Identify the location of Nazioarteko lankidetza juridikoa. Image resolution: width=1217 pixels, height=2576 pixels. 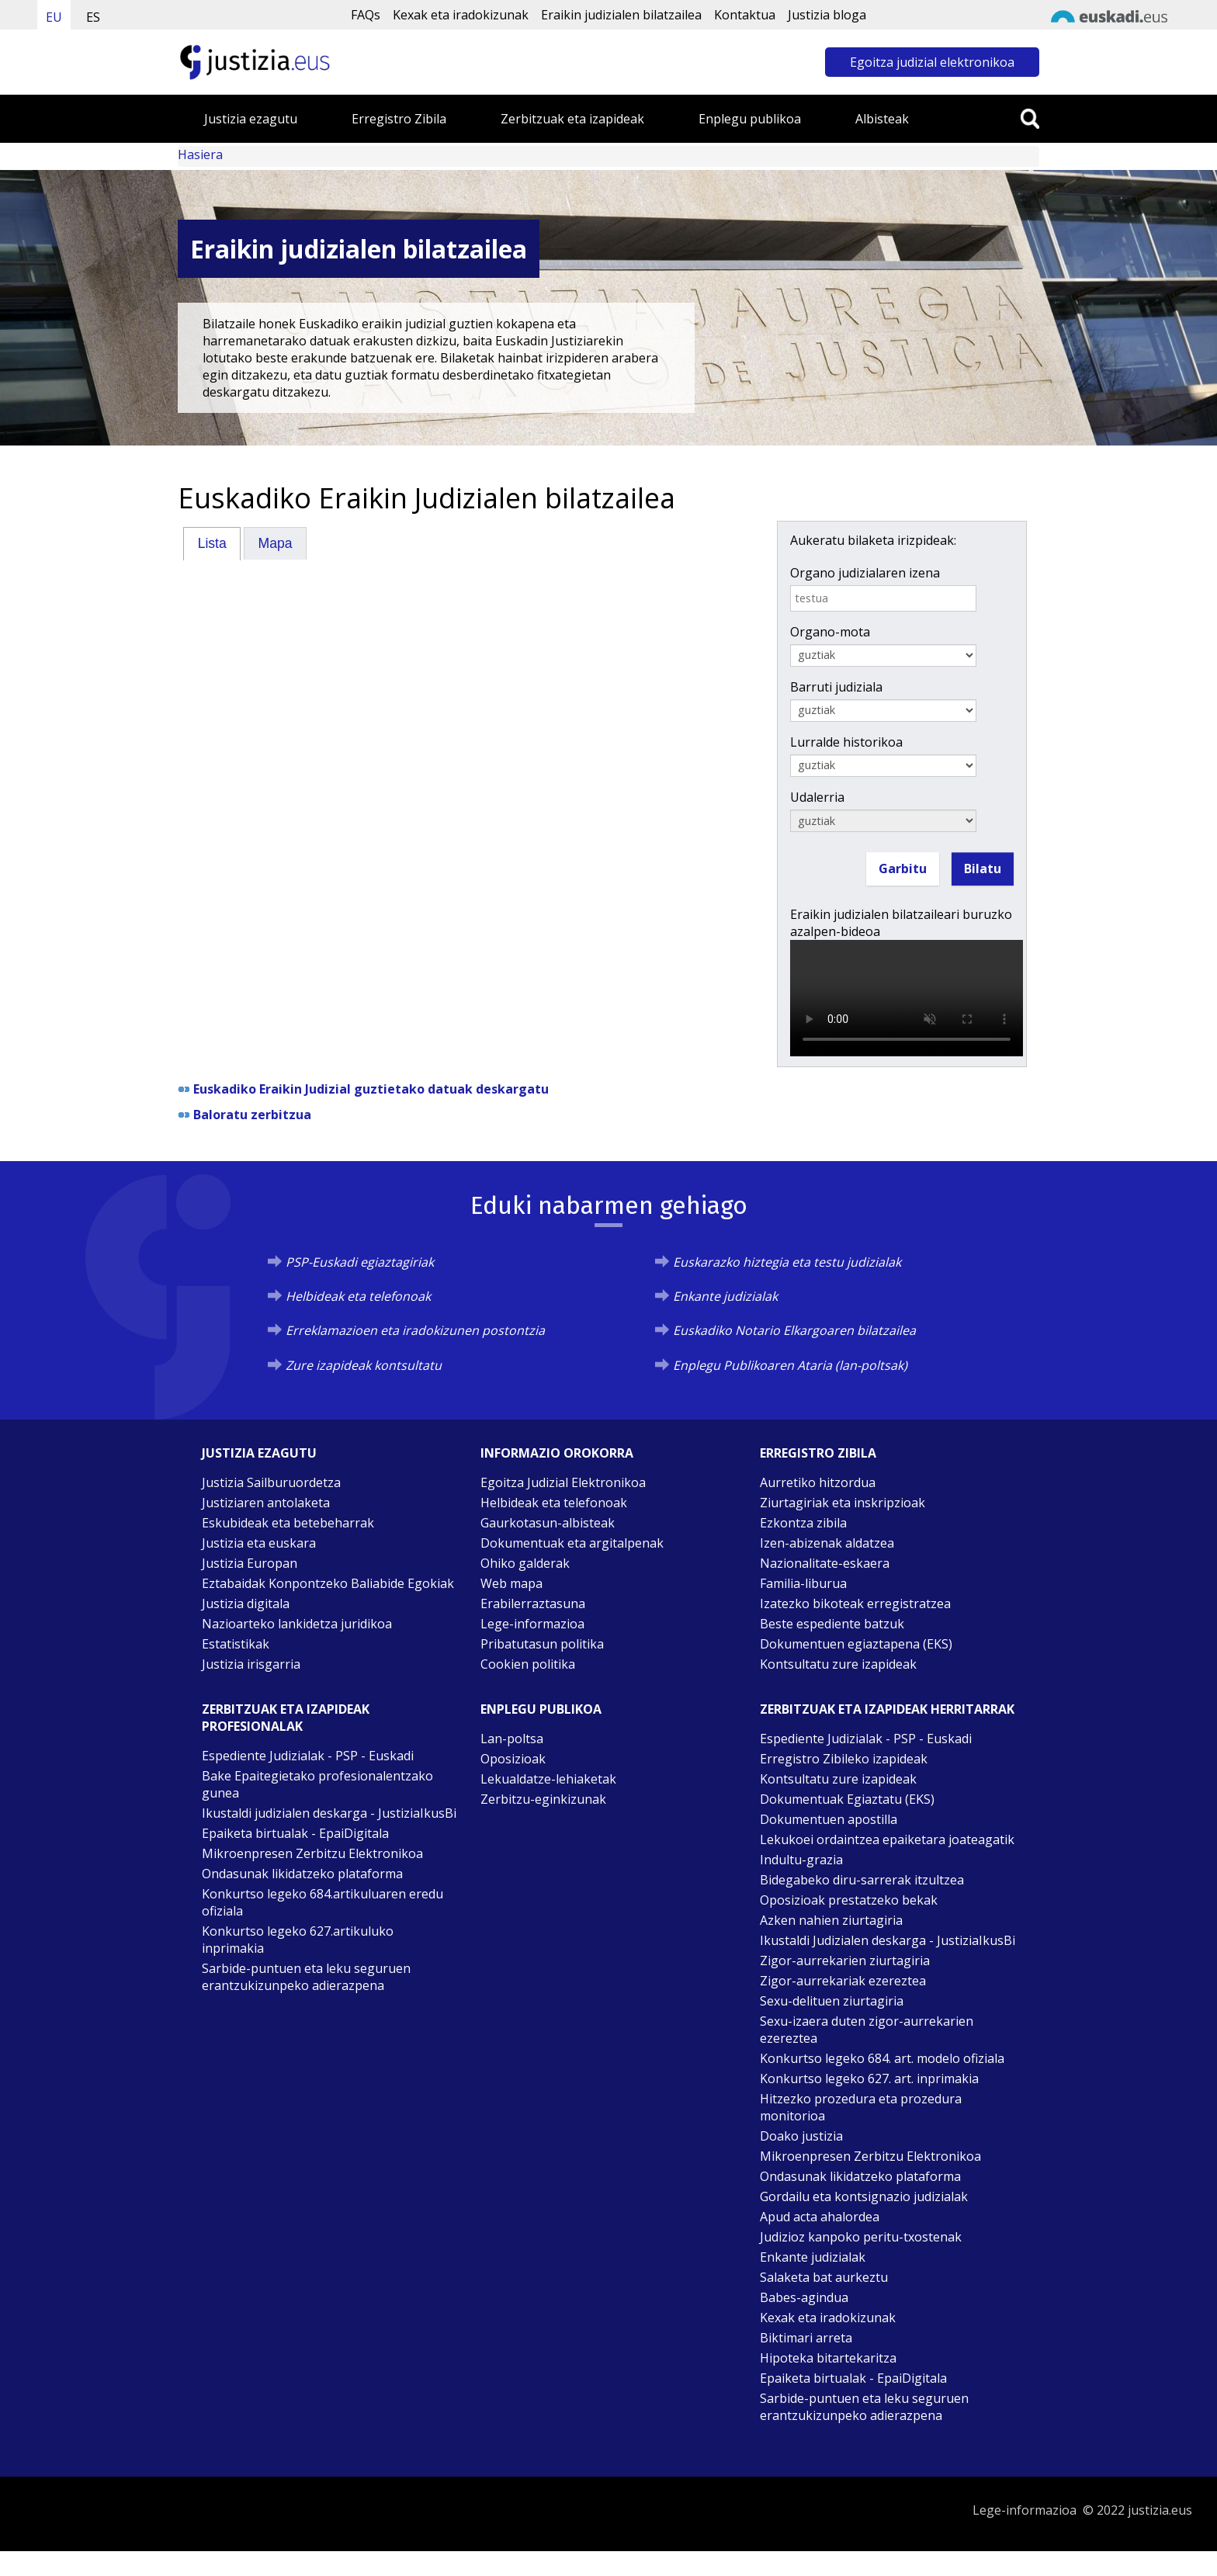
(297, 1623).